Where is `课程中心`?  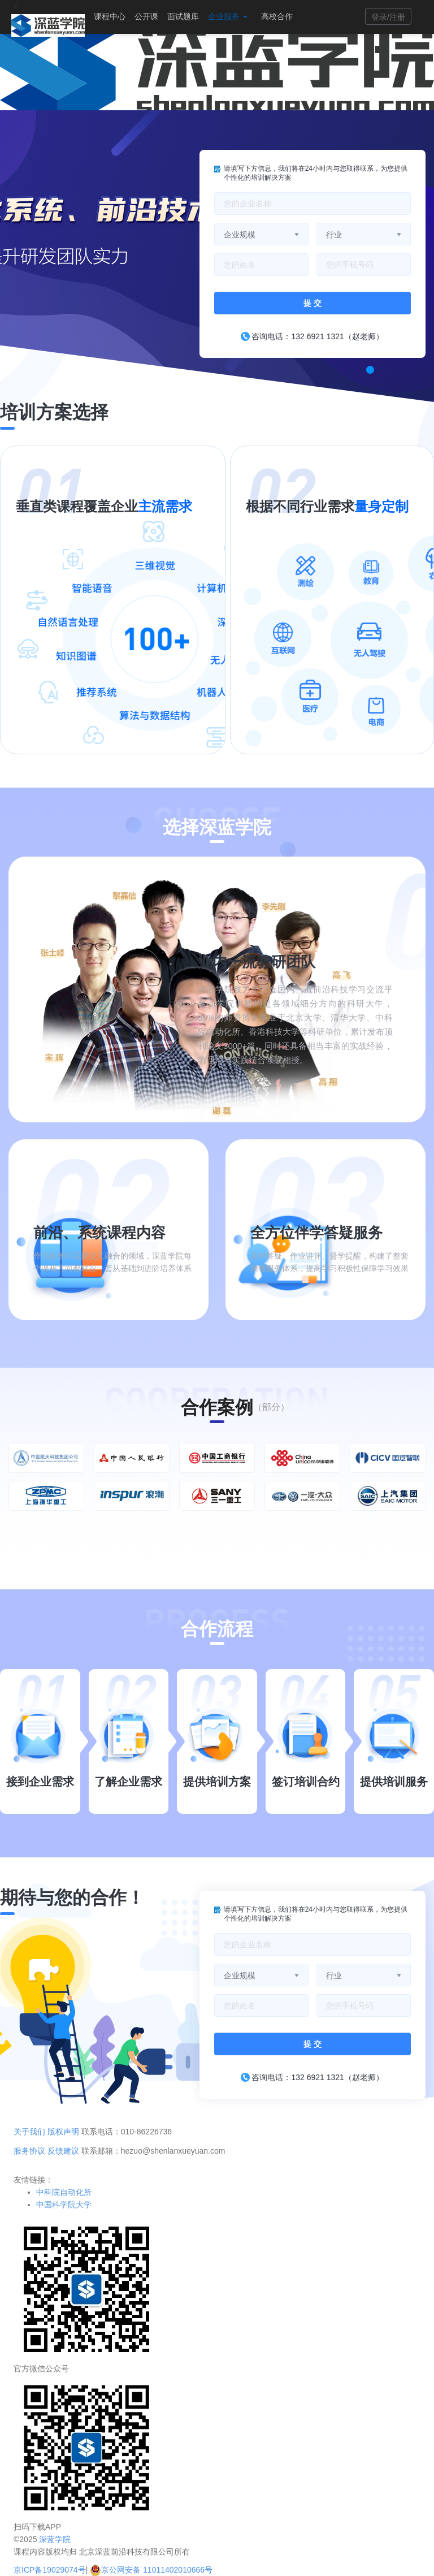
课程中心 is located at coordinates (109, 16).